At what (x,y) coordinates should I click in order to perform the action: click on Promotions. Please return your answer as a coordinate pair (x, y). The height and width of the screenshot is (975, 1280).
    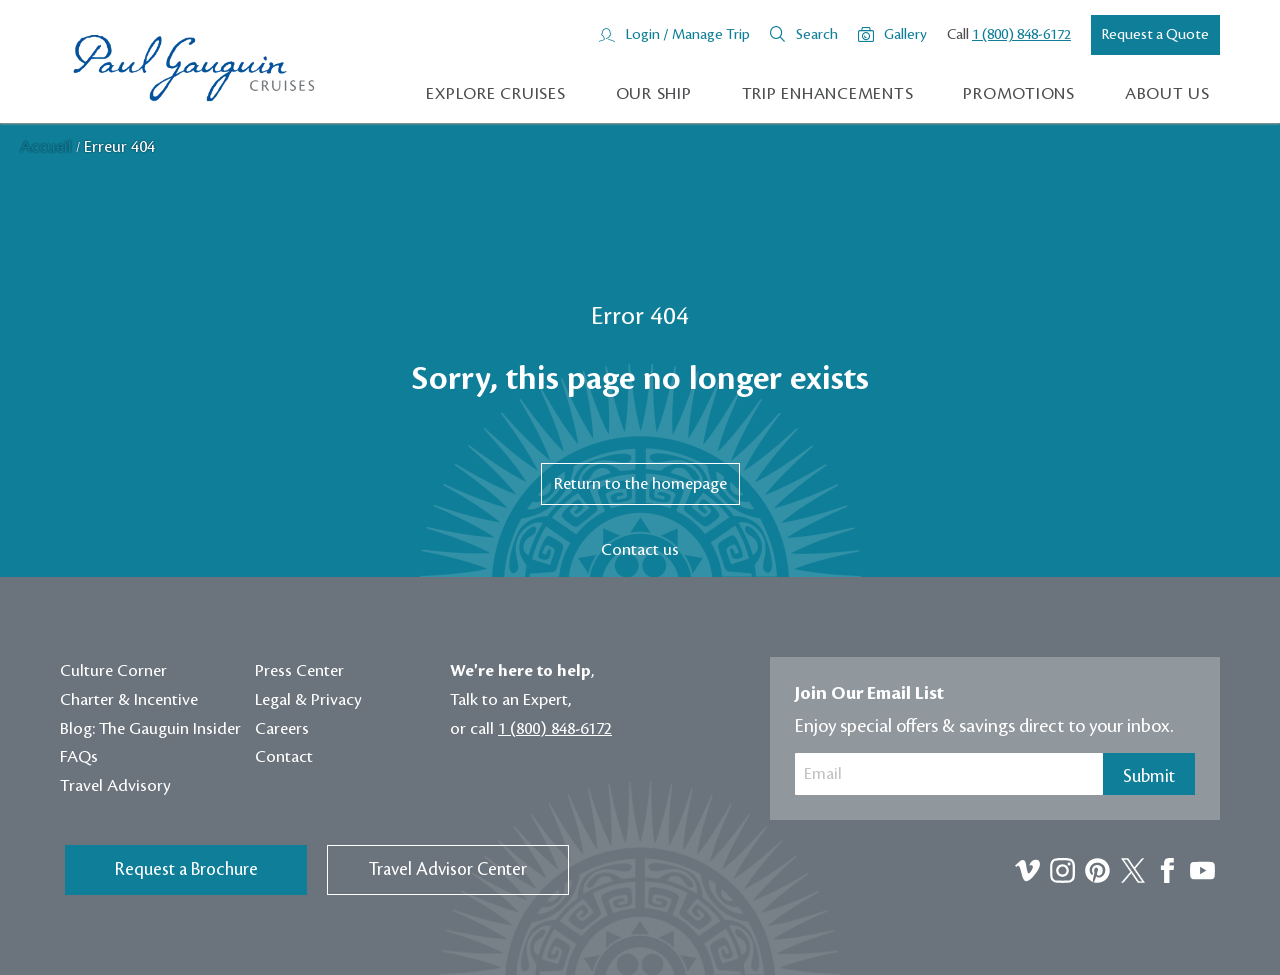
    Looking at the image, I should click on (1019, 94).